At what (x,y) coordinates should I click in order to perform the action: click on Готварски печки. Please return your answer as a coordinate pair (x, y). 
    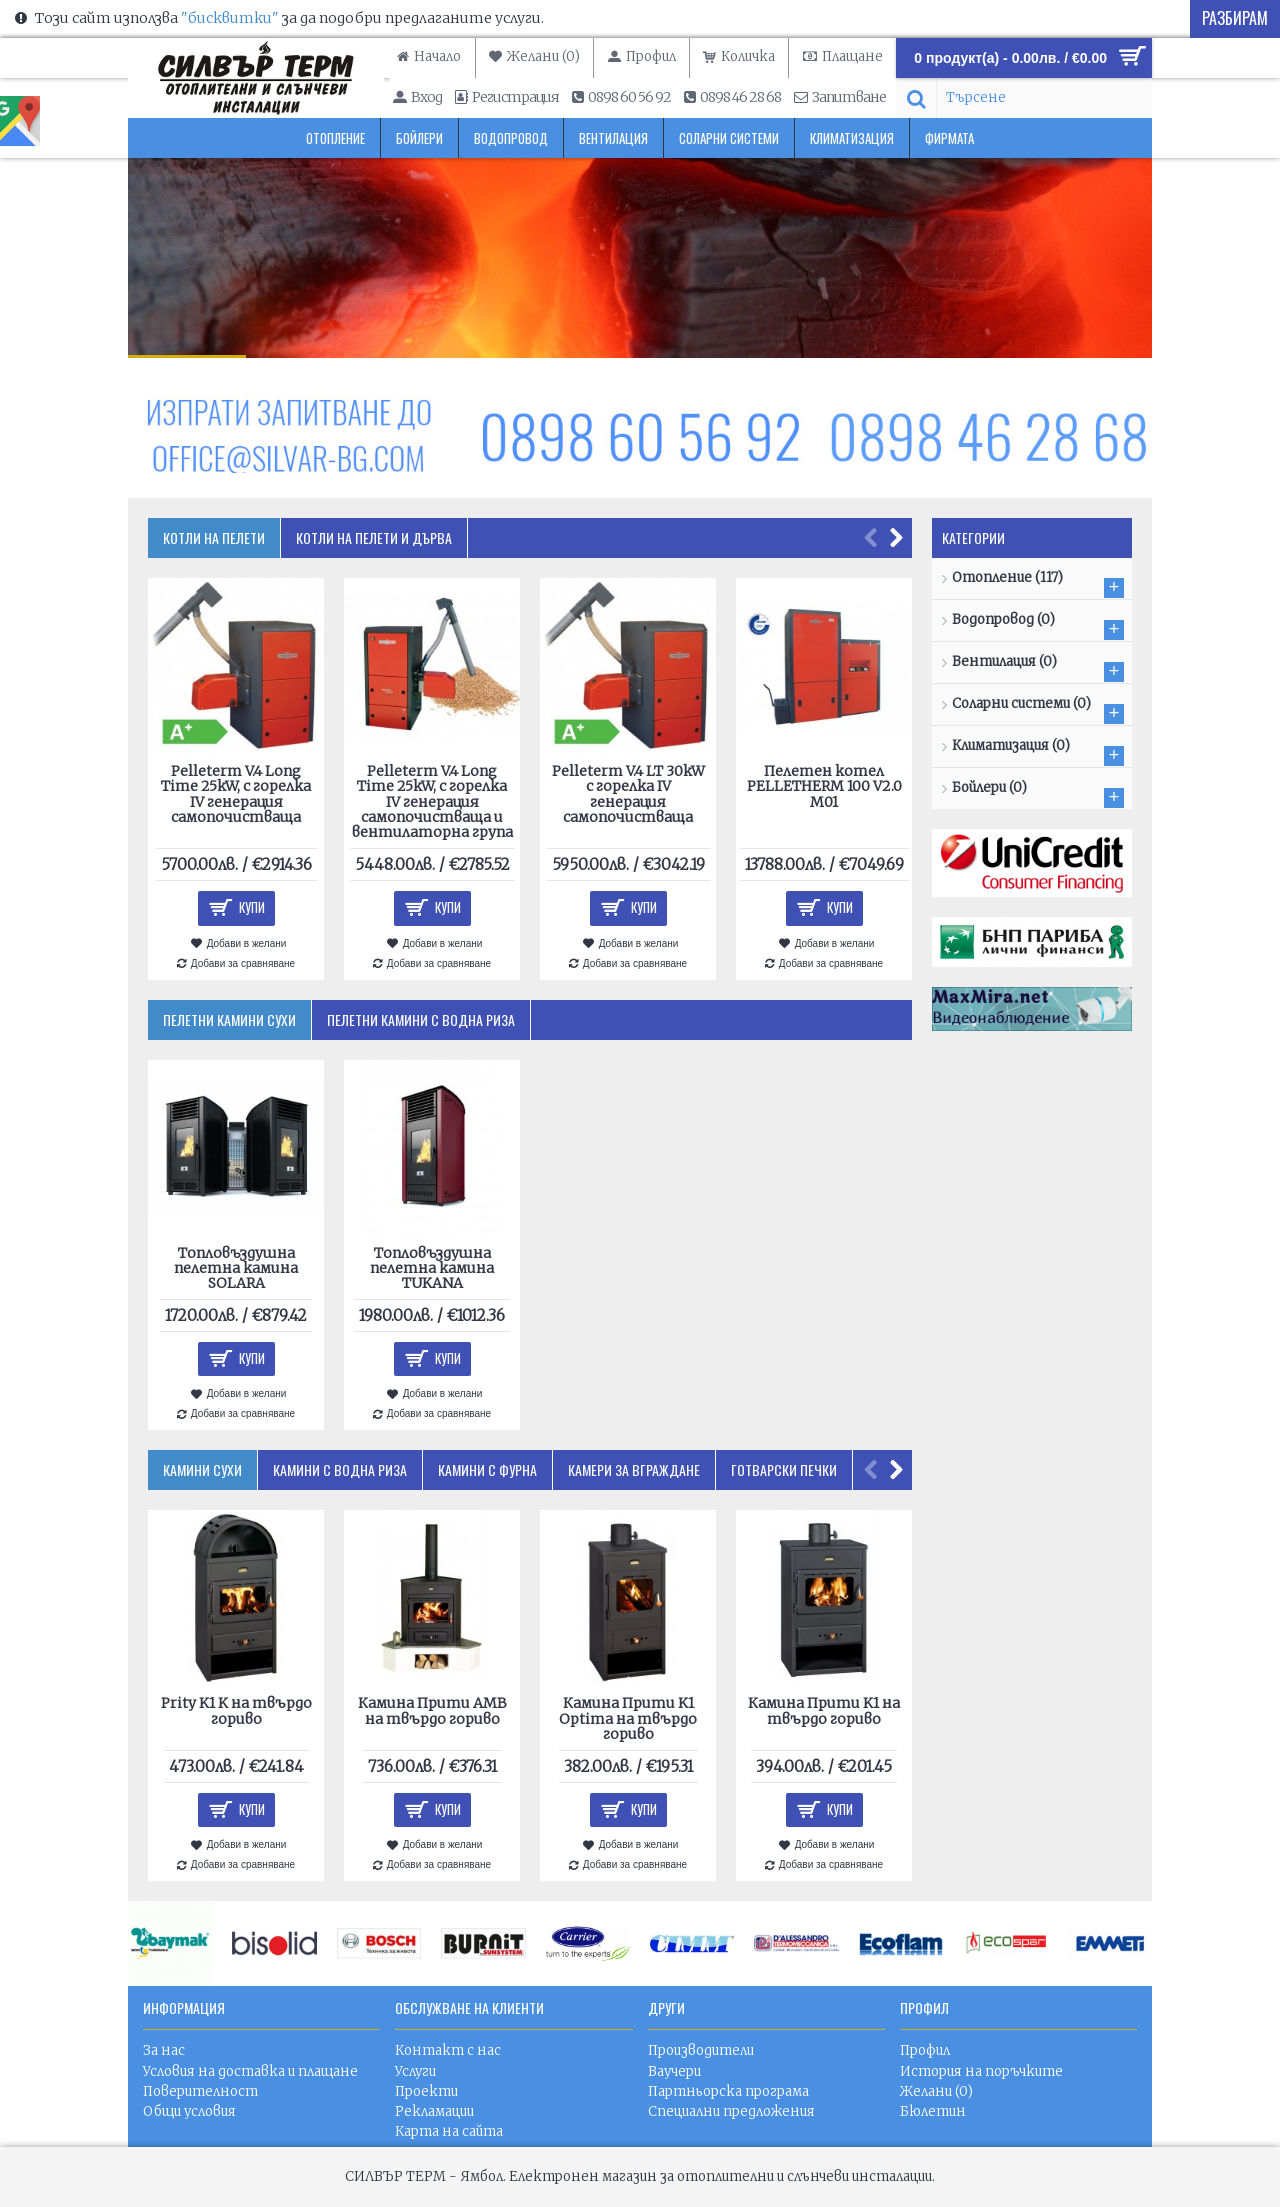
    Looking at the image, I should click on (784, 1469).